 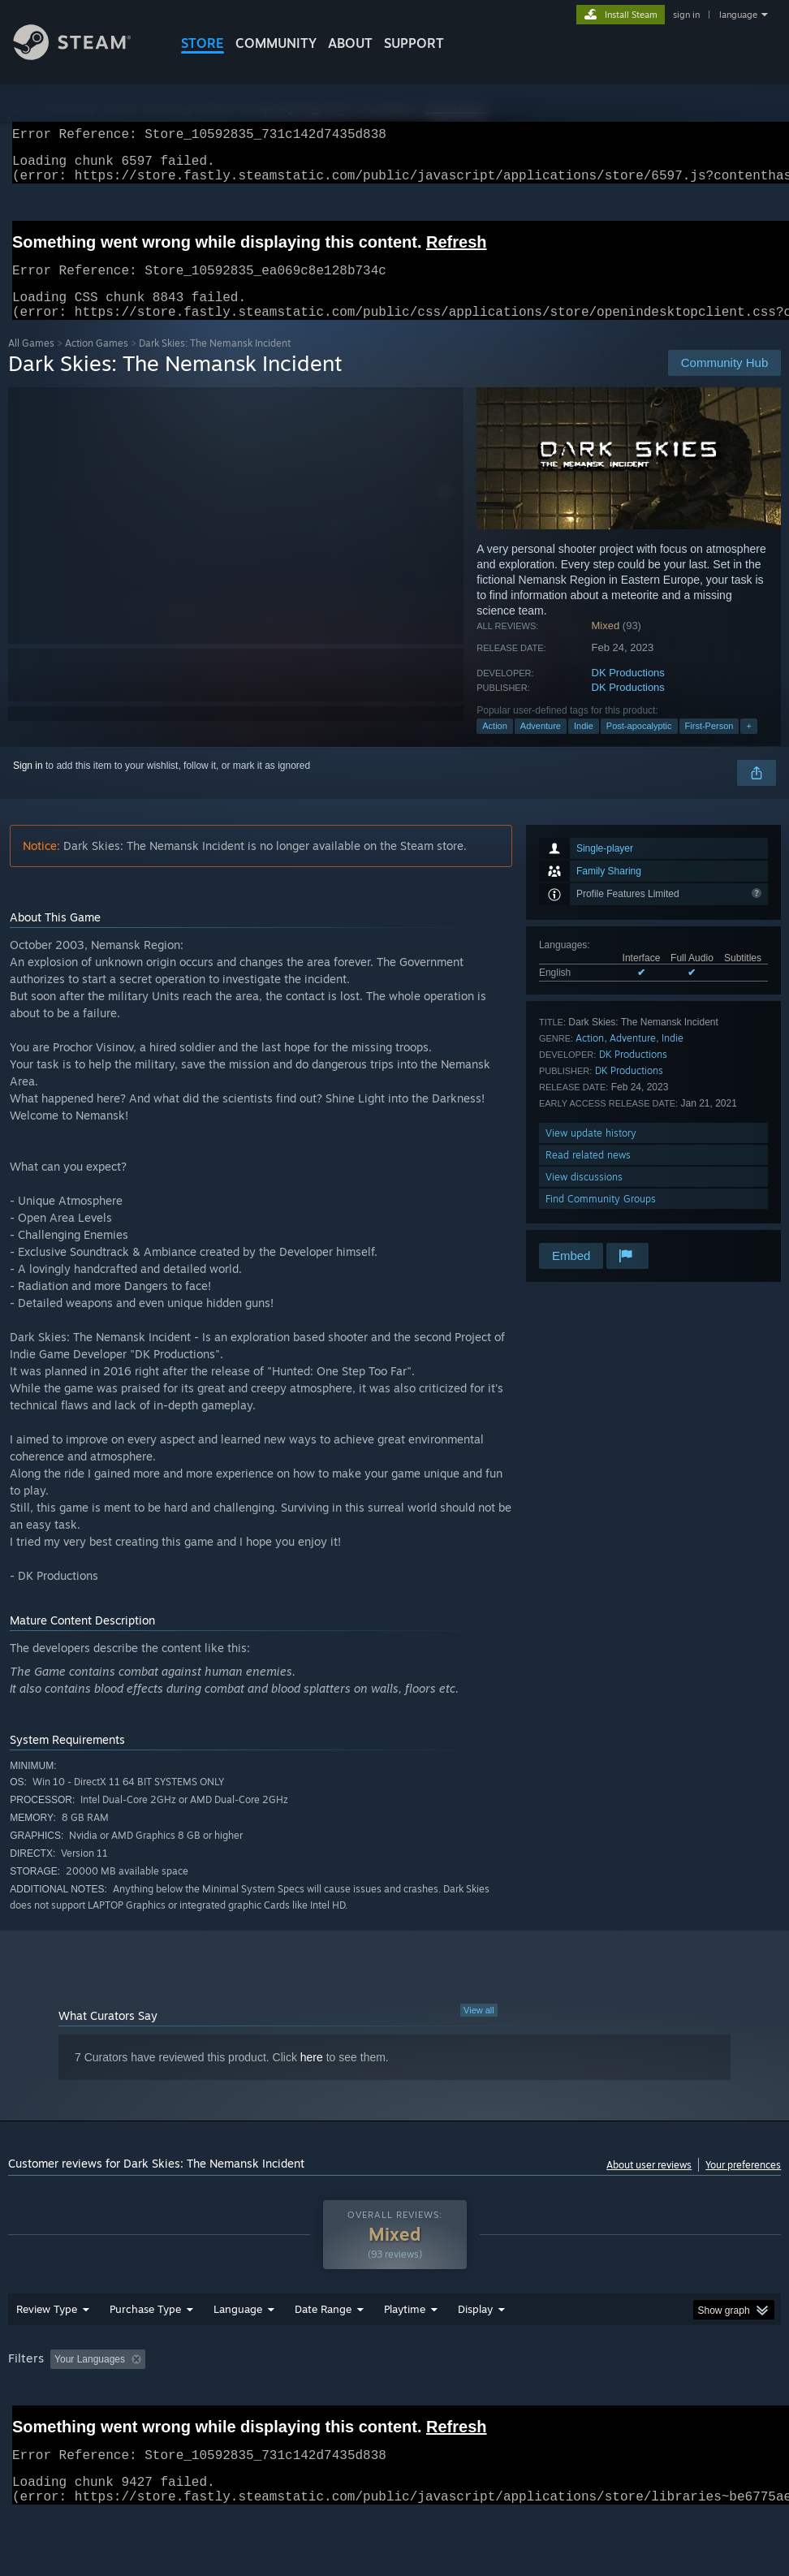 I want to click on View discussions, so click(x=584, y=1196).